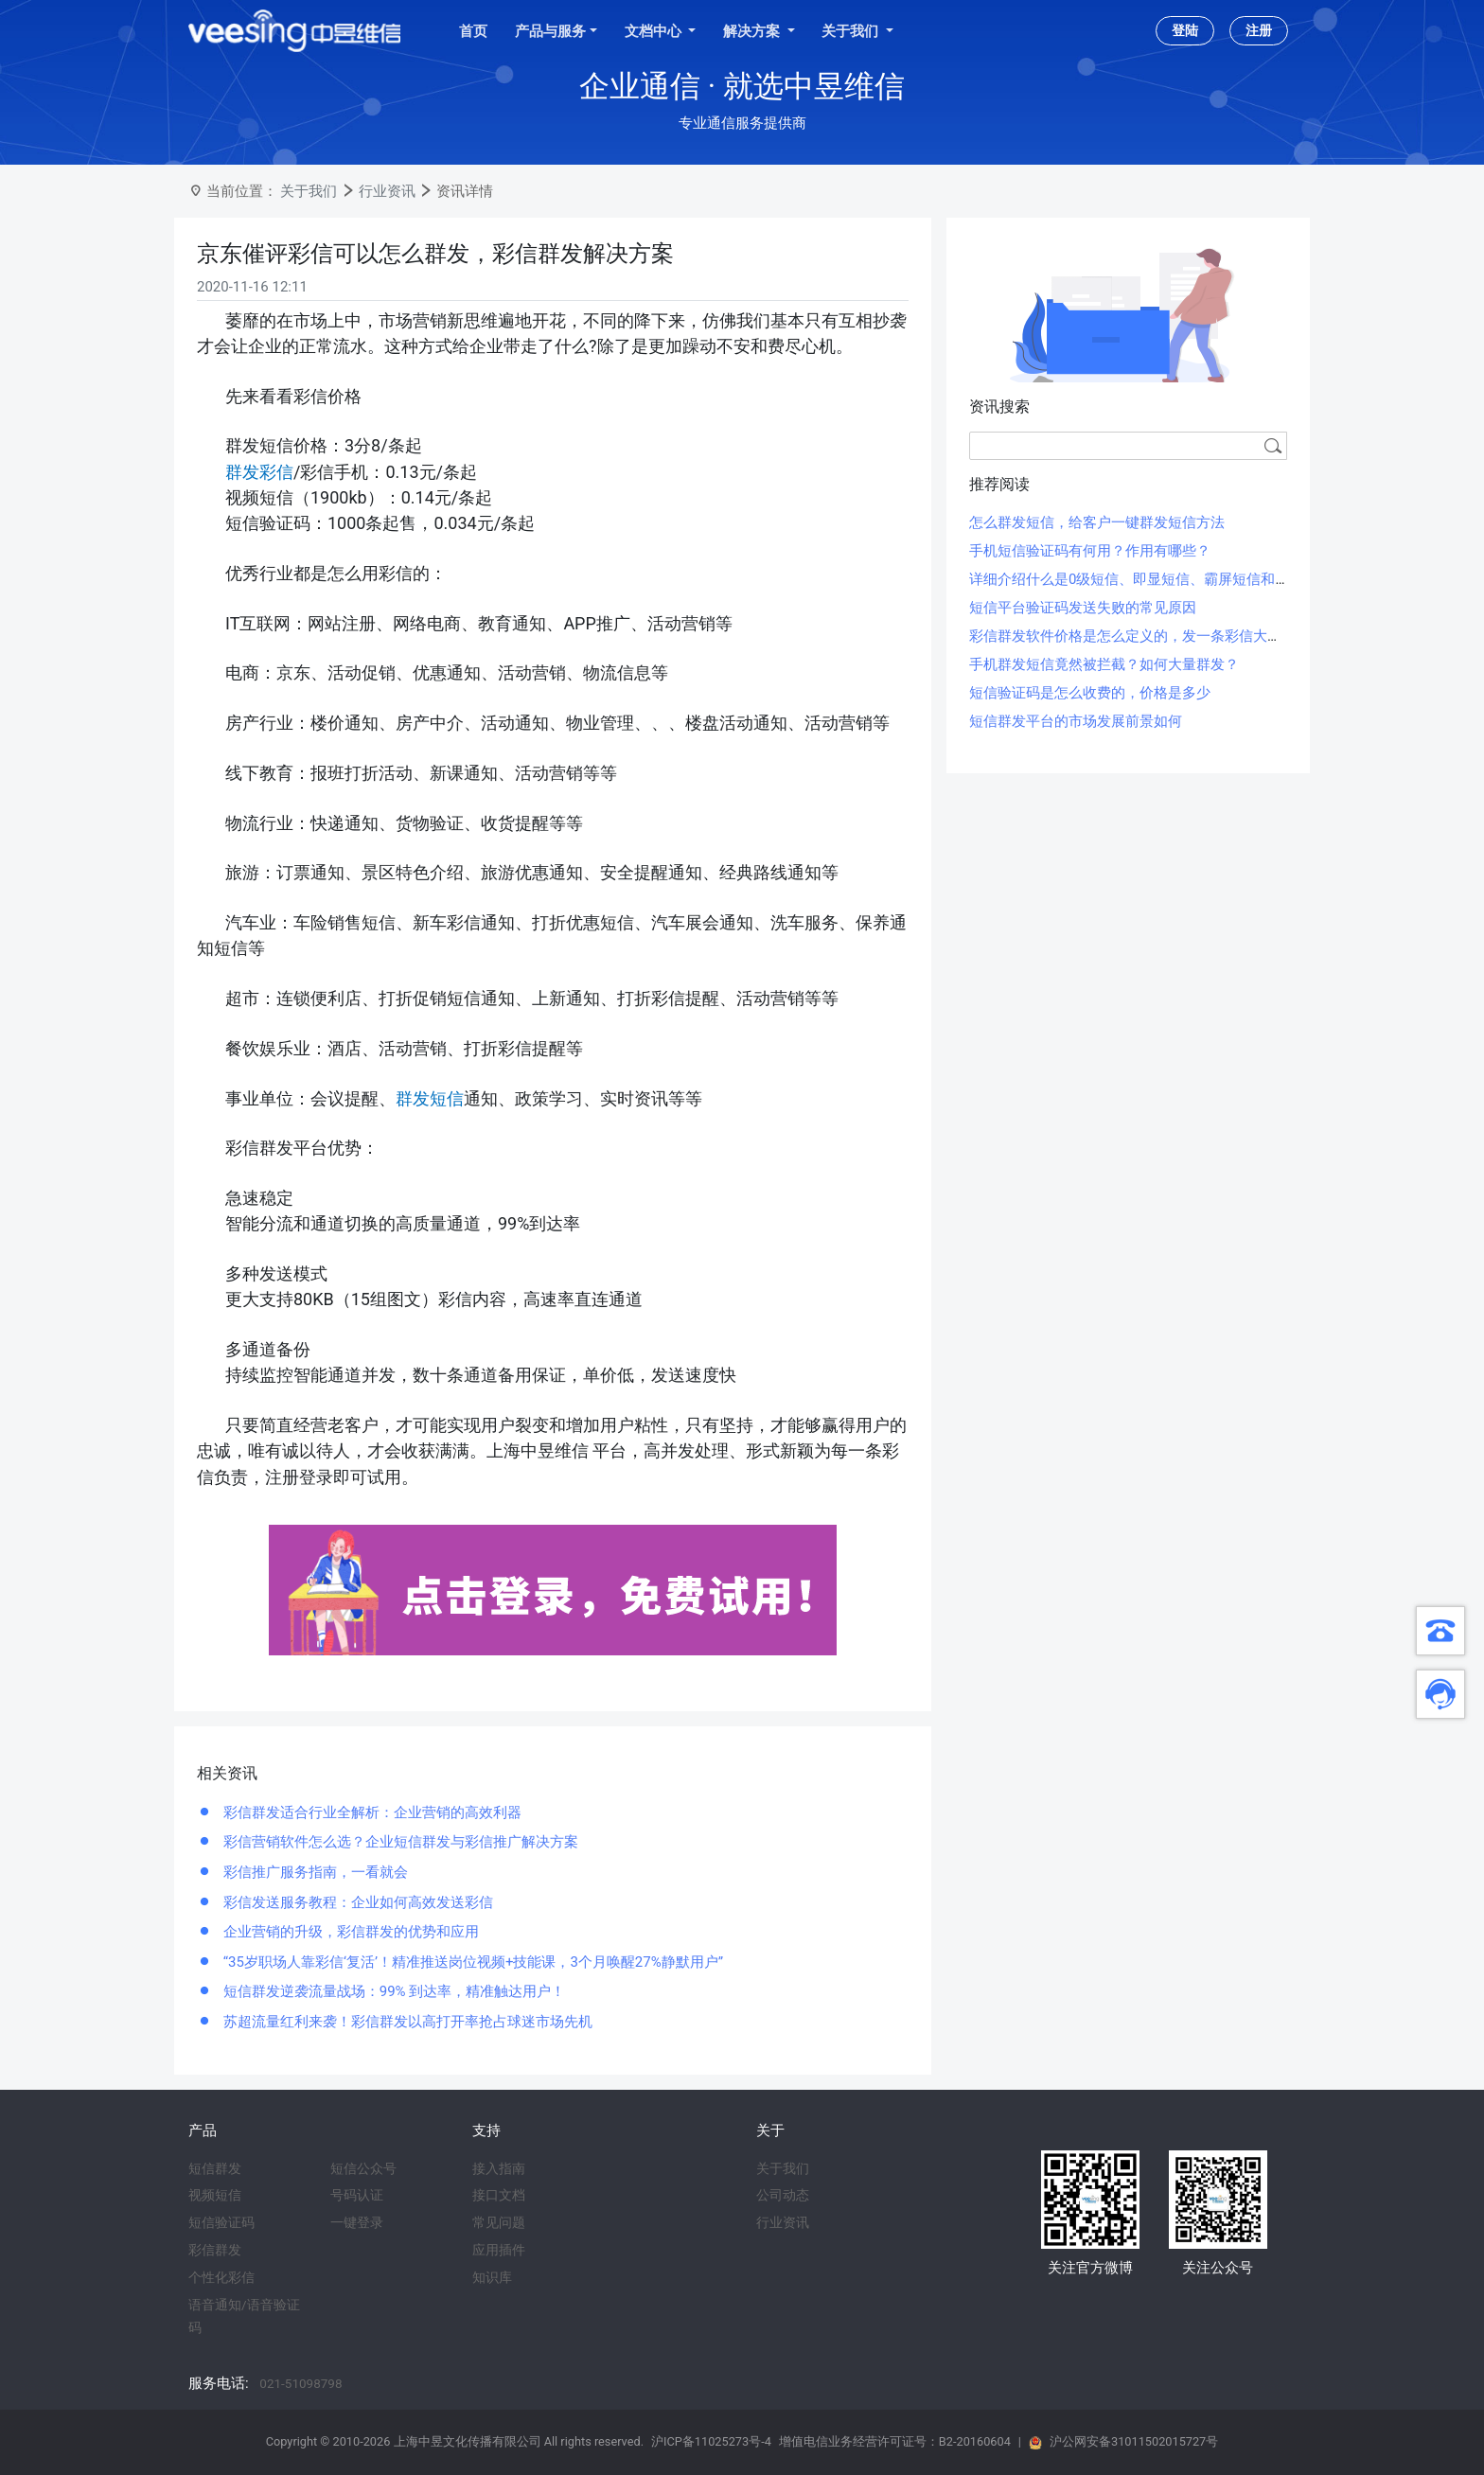  Describe the element at coordinates (473, 31) in the screenshot. I see `首页` at that location.